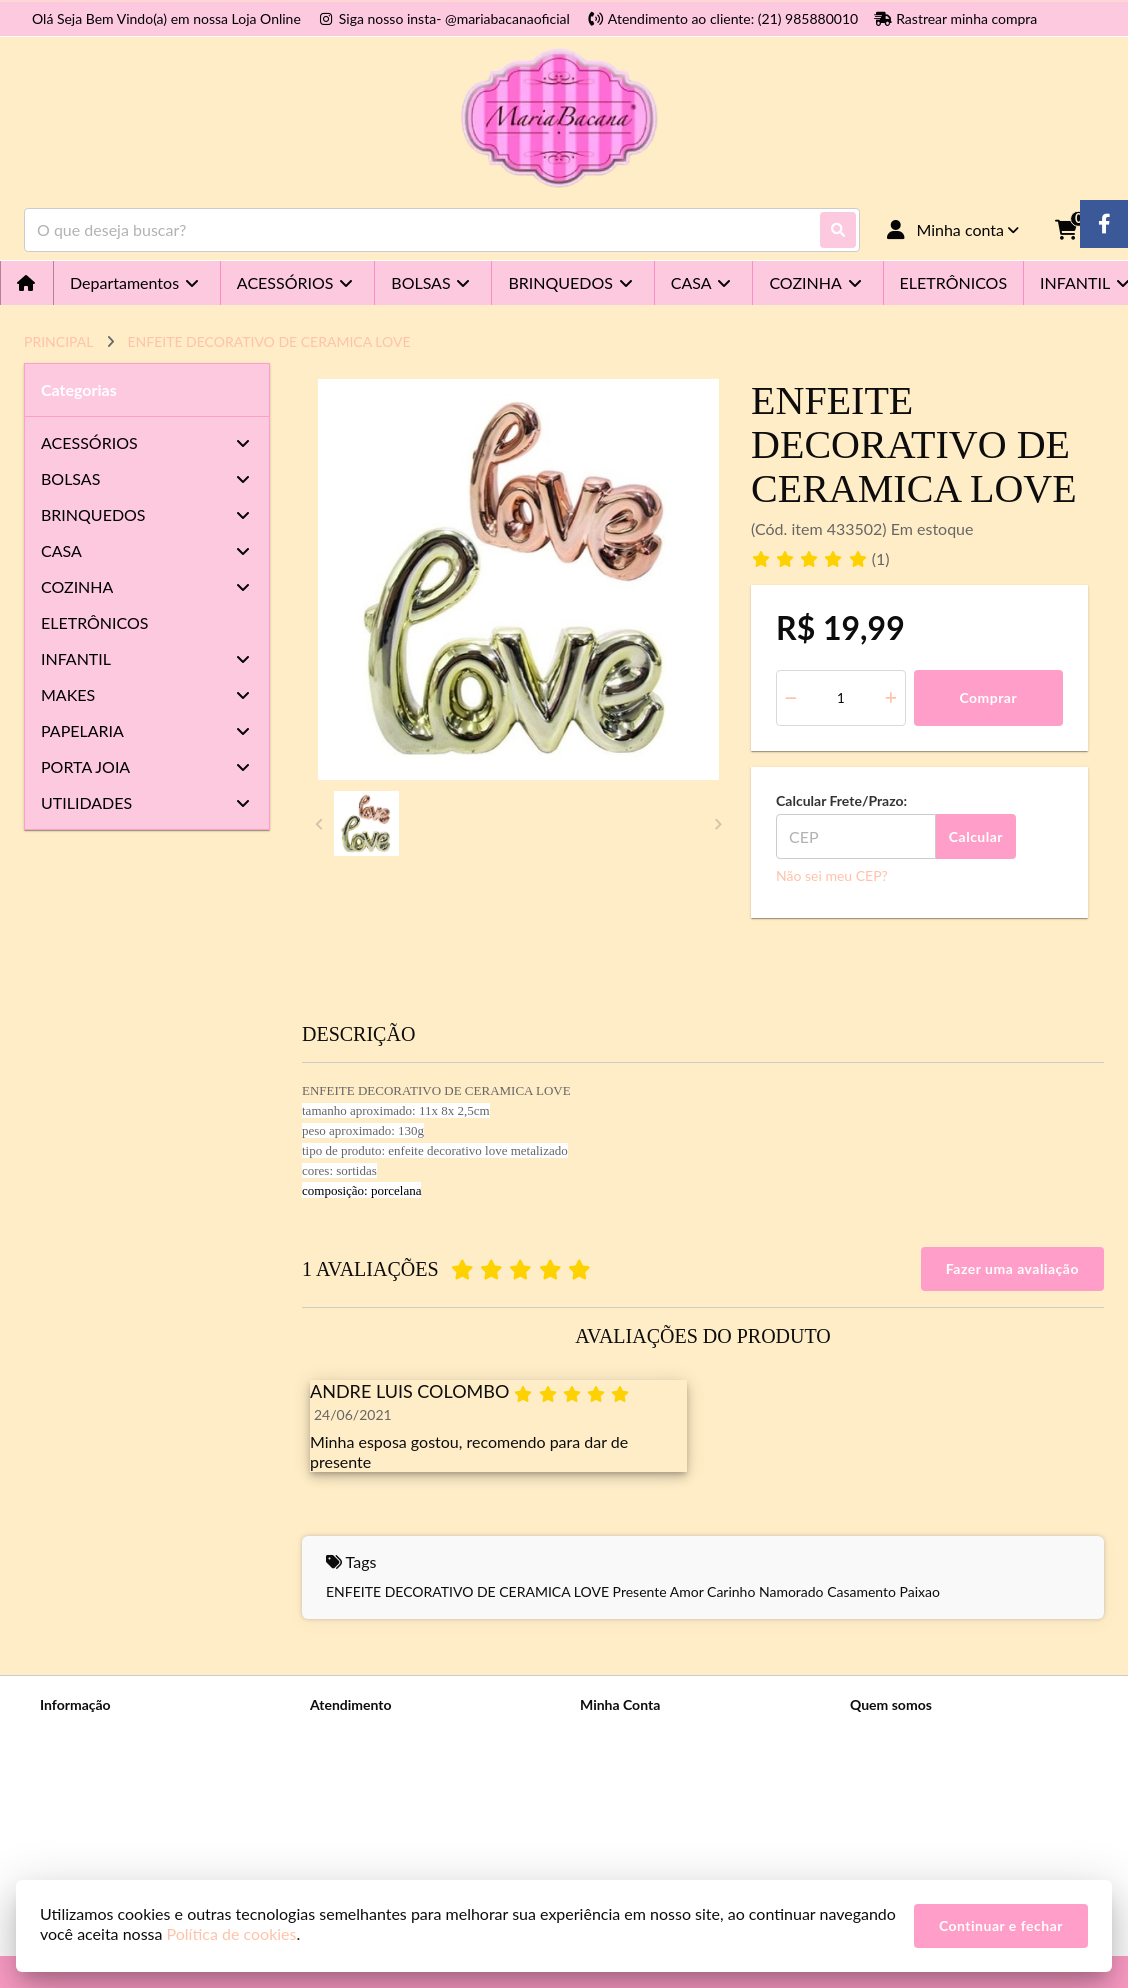  What do you see at coordinates (643, 1756) in the screenshot?
I see `Histórico de Pedidos` at bounding box center [643, 1756].